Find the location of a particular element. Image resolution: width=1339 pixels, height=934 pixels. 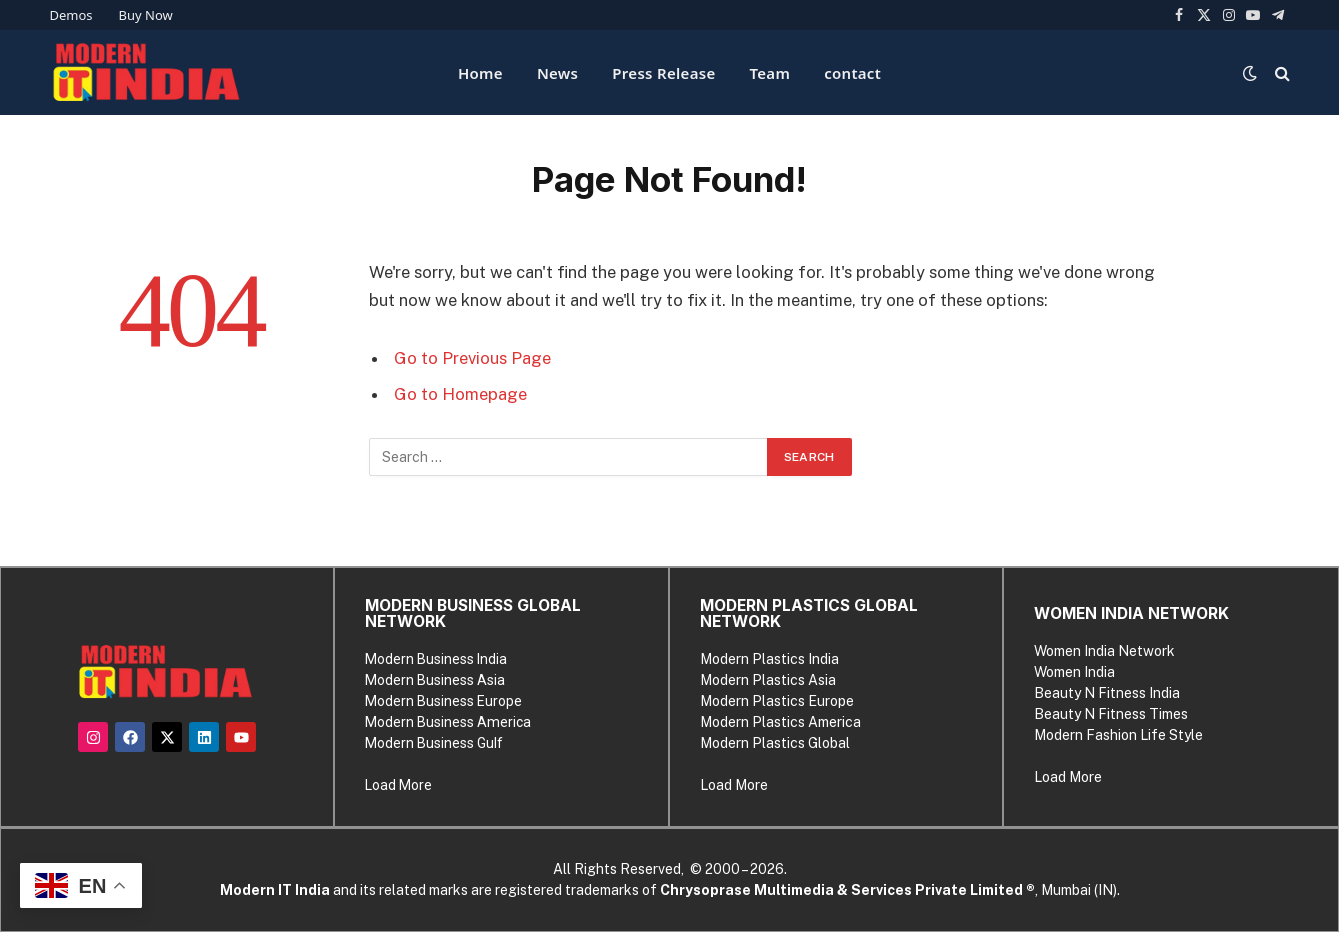

Modern Plastics Global is located at coordinates (775, 743).